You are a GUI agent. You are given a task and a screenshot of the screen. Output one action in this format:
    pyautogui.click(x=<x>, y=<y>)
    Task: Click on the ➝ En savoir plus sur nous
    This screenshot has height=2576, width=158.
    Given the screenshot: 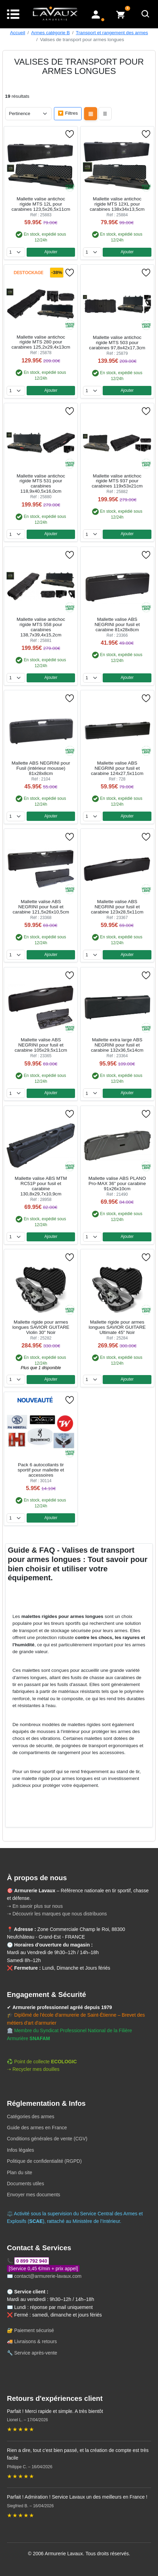 What is the action you would take?
    pyautogui.click(x=35, y=1906)
    